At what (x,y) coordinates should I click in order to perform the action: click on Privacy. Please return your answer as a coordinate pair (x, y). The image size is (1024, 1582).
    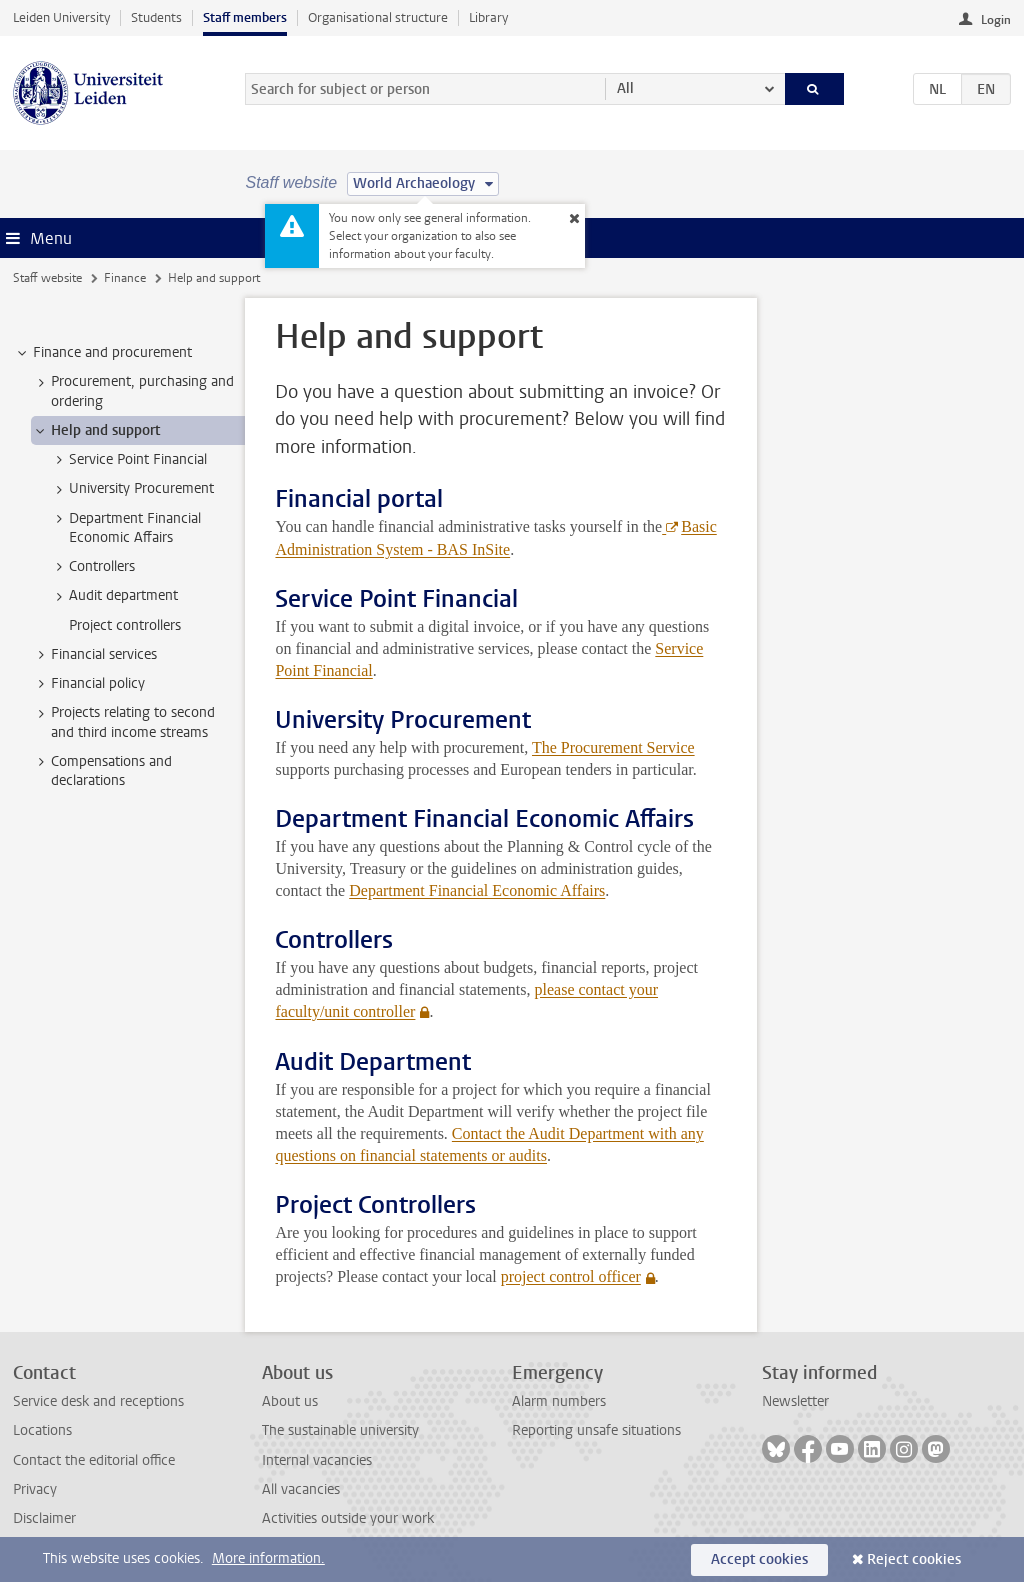
    Looking at the image, I should click on (35, 1489).